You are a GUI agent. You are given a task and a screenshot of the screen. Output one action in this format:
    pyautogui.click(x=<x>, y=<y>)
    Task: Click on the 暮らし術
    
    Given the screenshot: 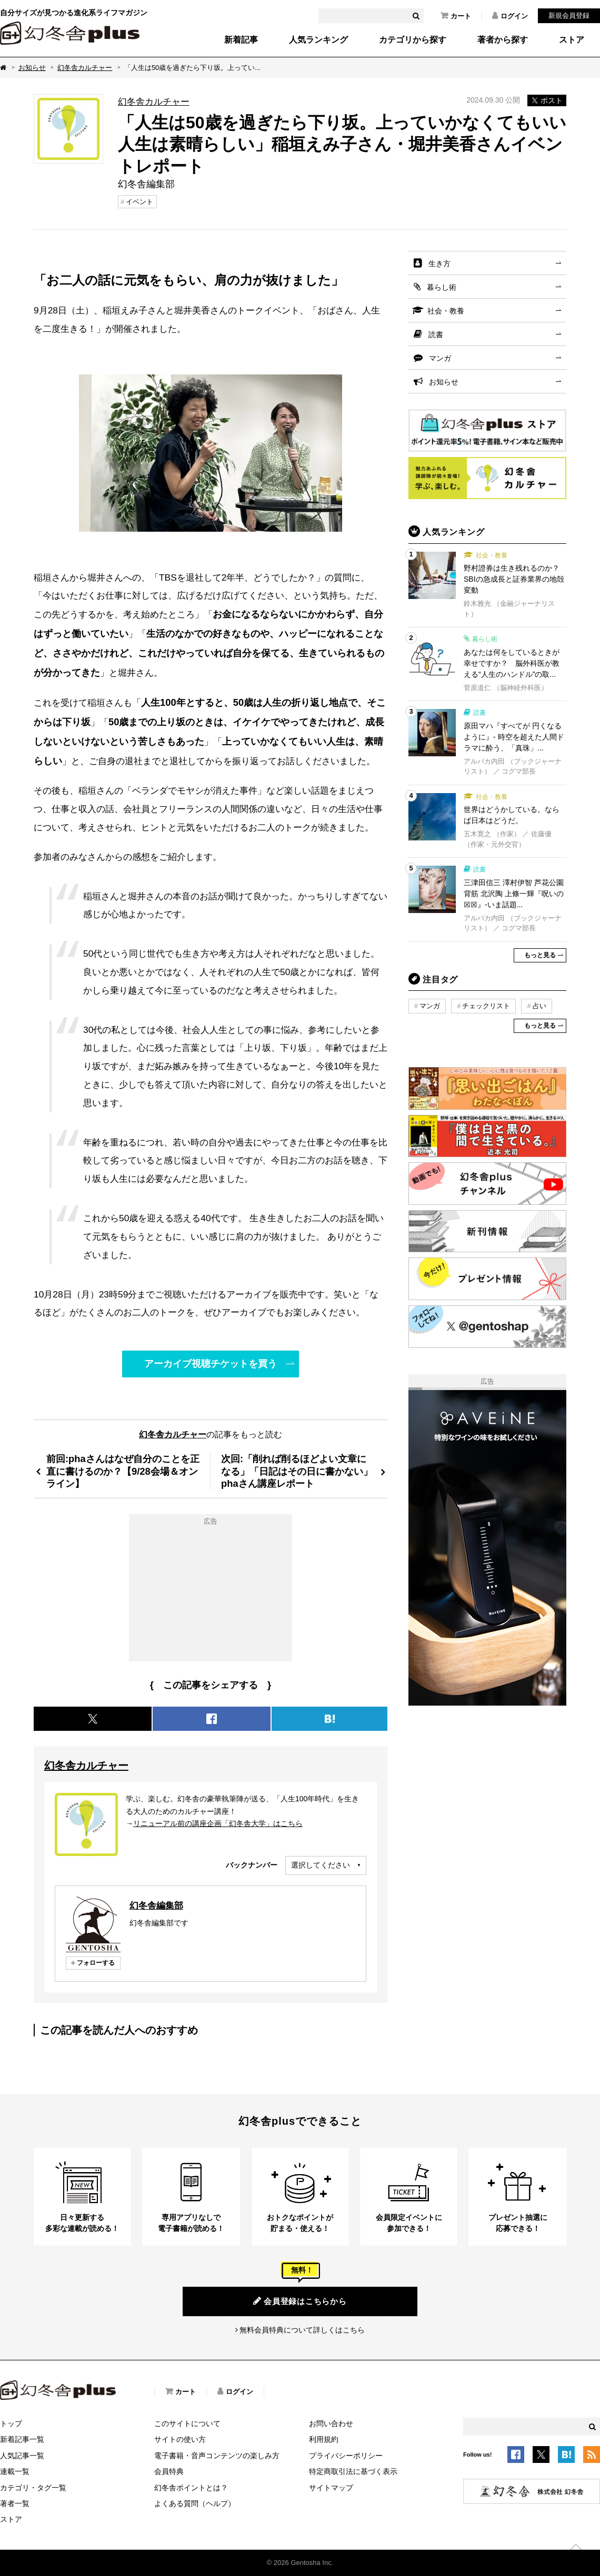 What is the action you would take?
    pyautogui.click(x=441, y=287)
    